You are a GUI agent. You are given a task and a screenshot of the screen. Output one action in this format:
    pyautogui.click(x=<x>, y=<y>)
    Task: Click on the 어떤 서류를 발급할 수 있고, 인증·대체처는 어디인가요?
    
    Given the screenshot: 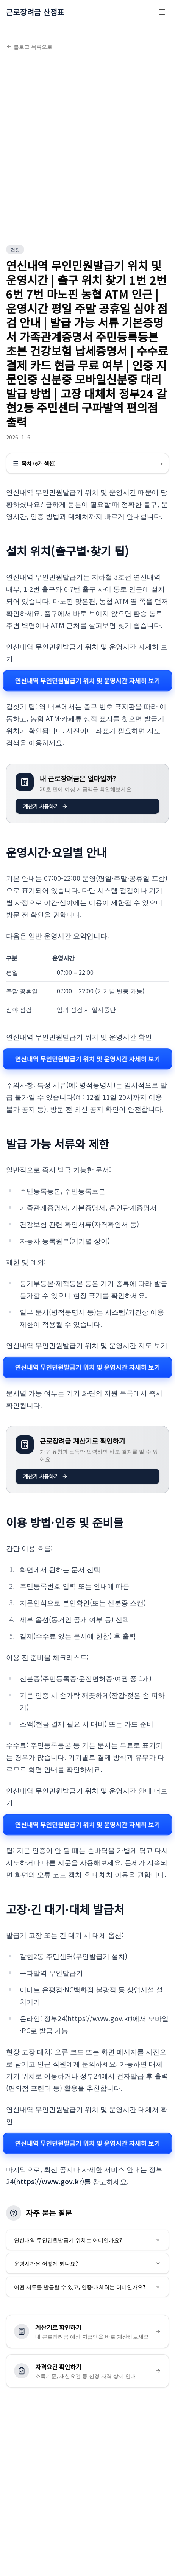 What is the action you would take?
    pyautogui.click(x=87, y=2287)
    